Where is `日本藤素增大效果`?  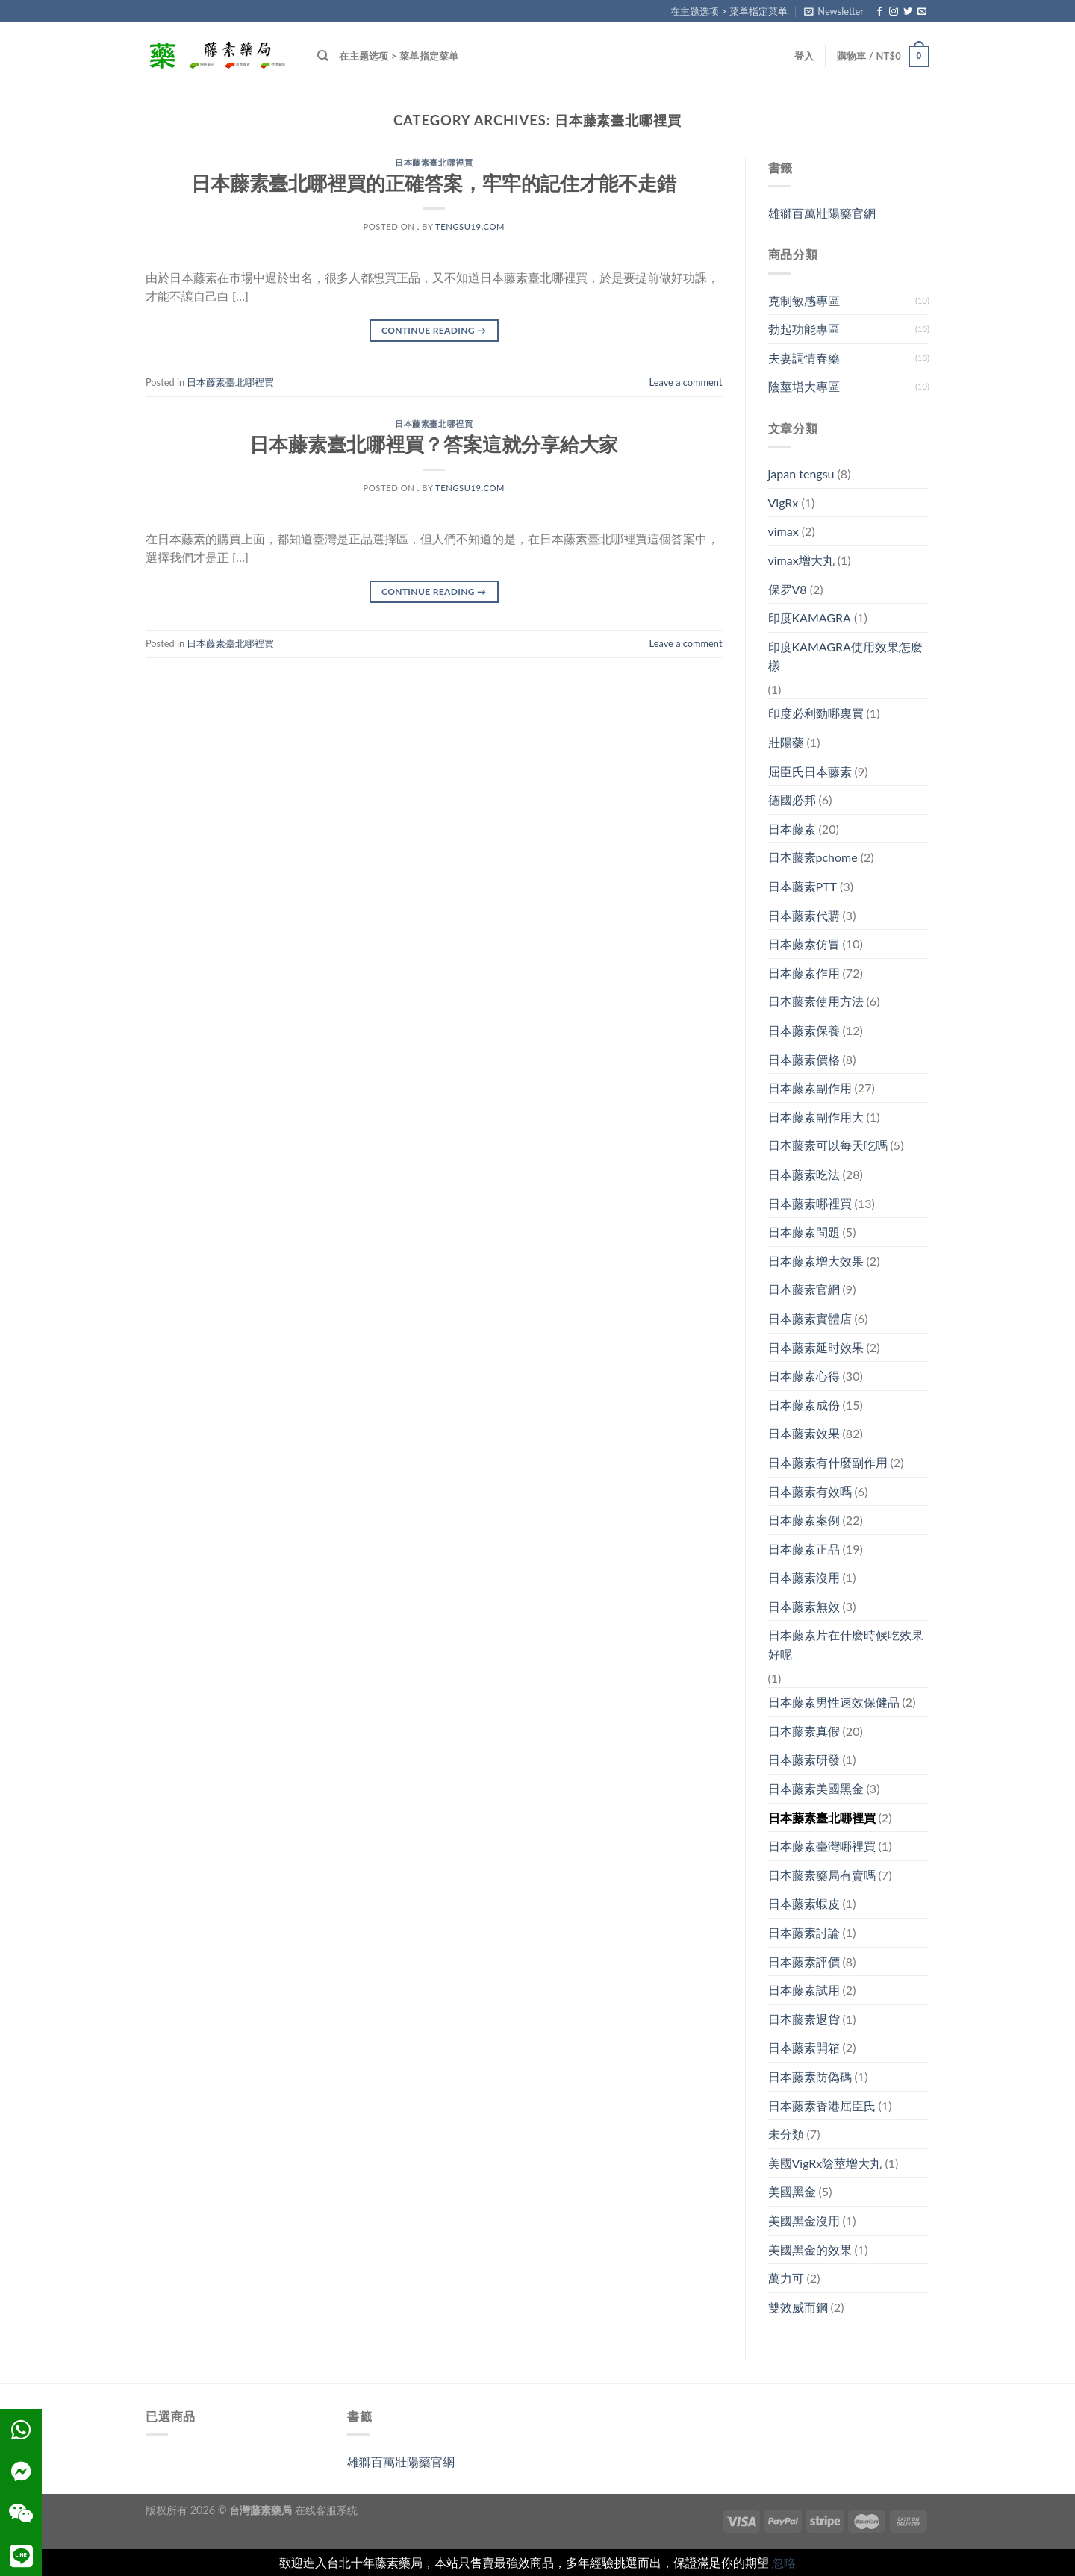 日本藤素增大效果 is located at coordinates (816, 1261).